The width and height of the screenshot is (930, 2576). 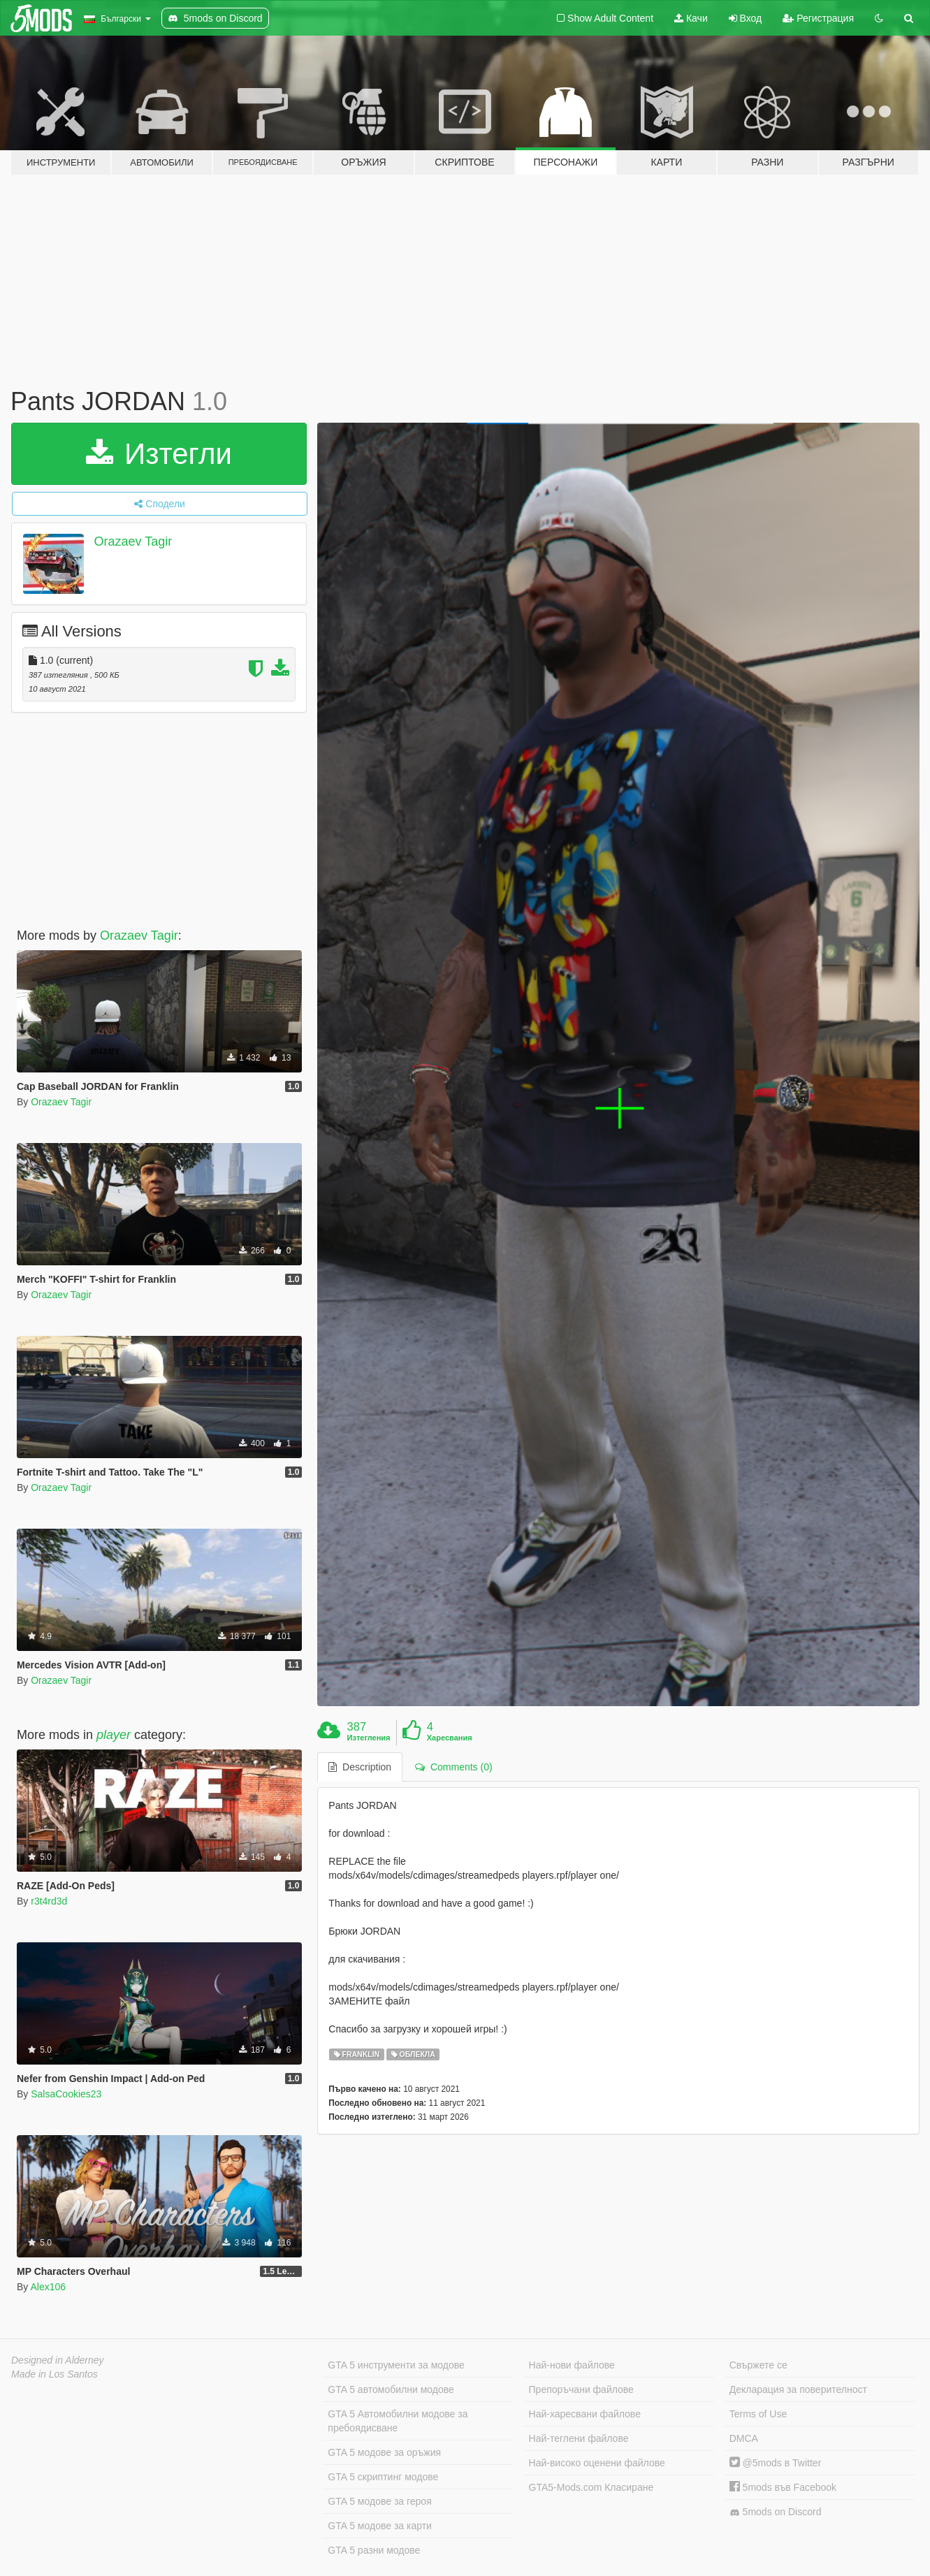 What do you see at coordinates (159, 453) in the screenshot?
I see `Изтегли` at bounding box center [159, 453].